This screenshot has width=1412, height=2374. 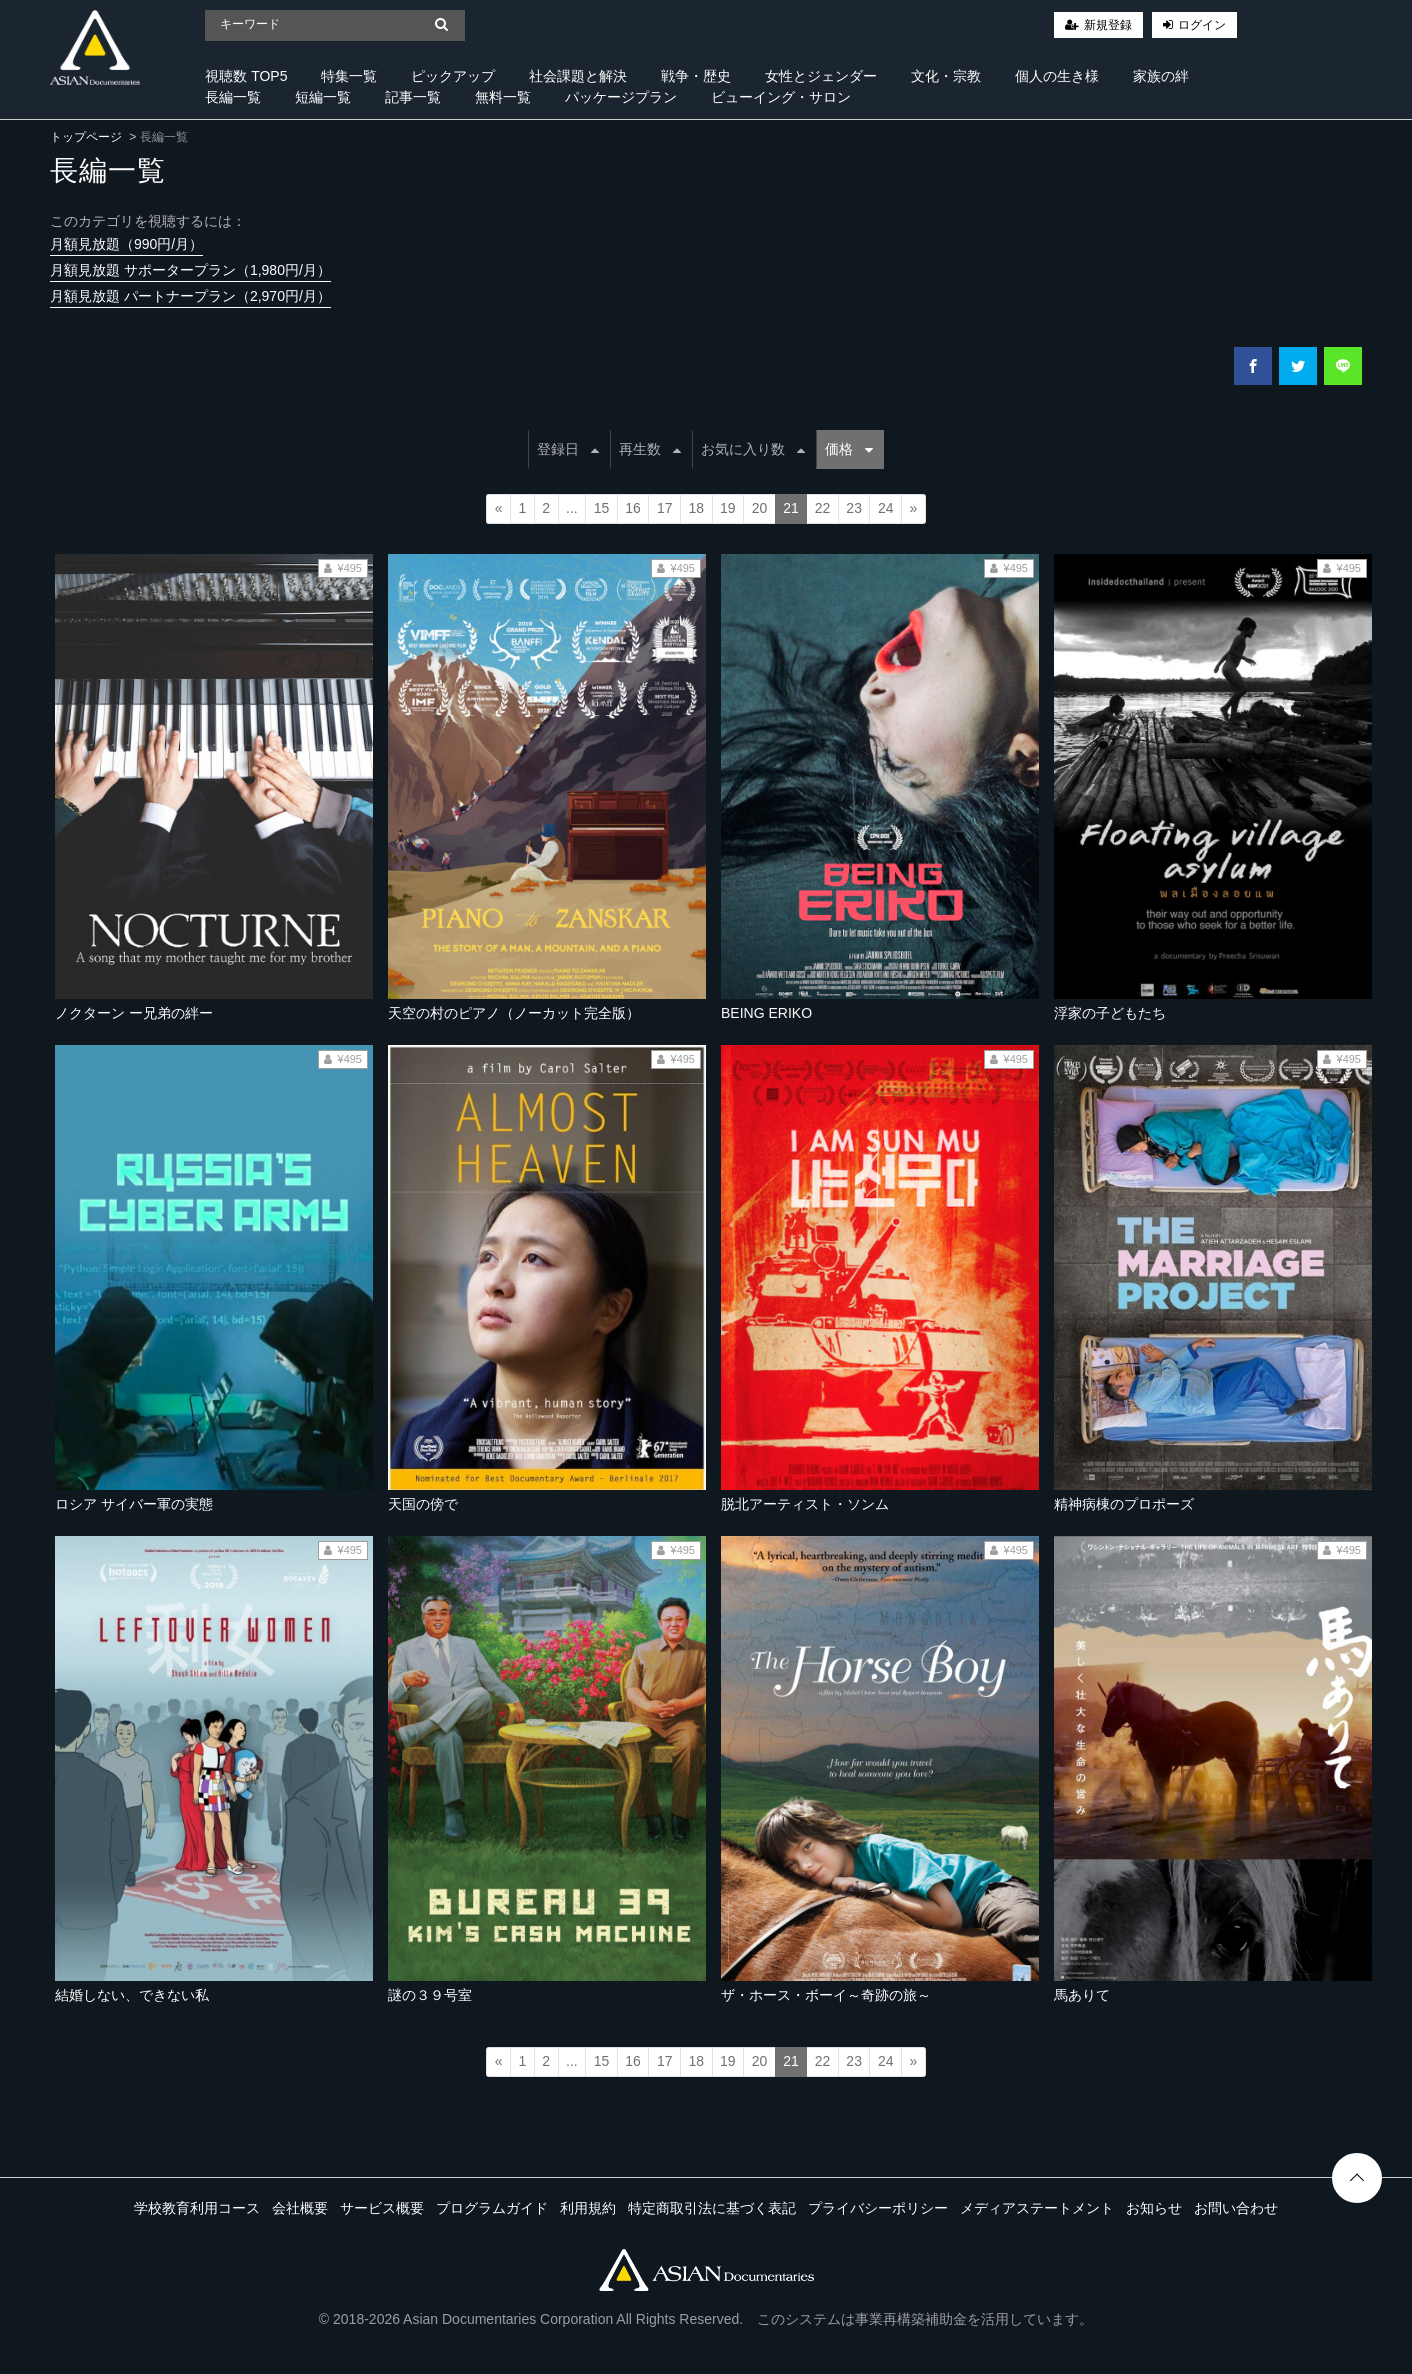 I want to click on 19, so click(x=728, y=508).